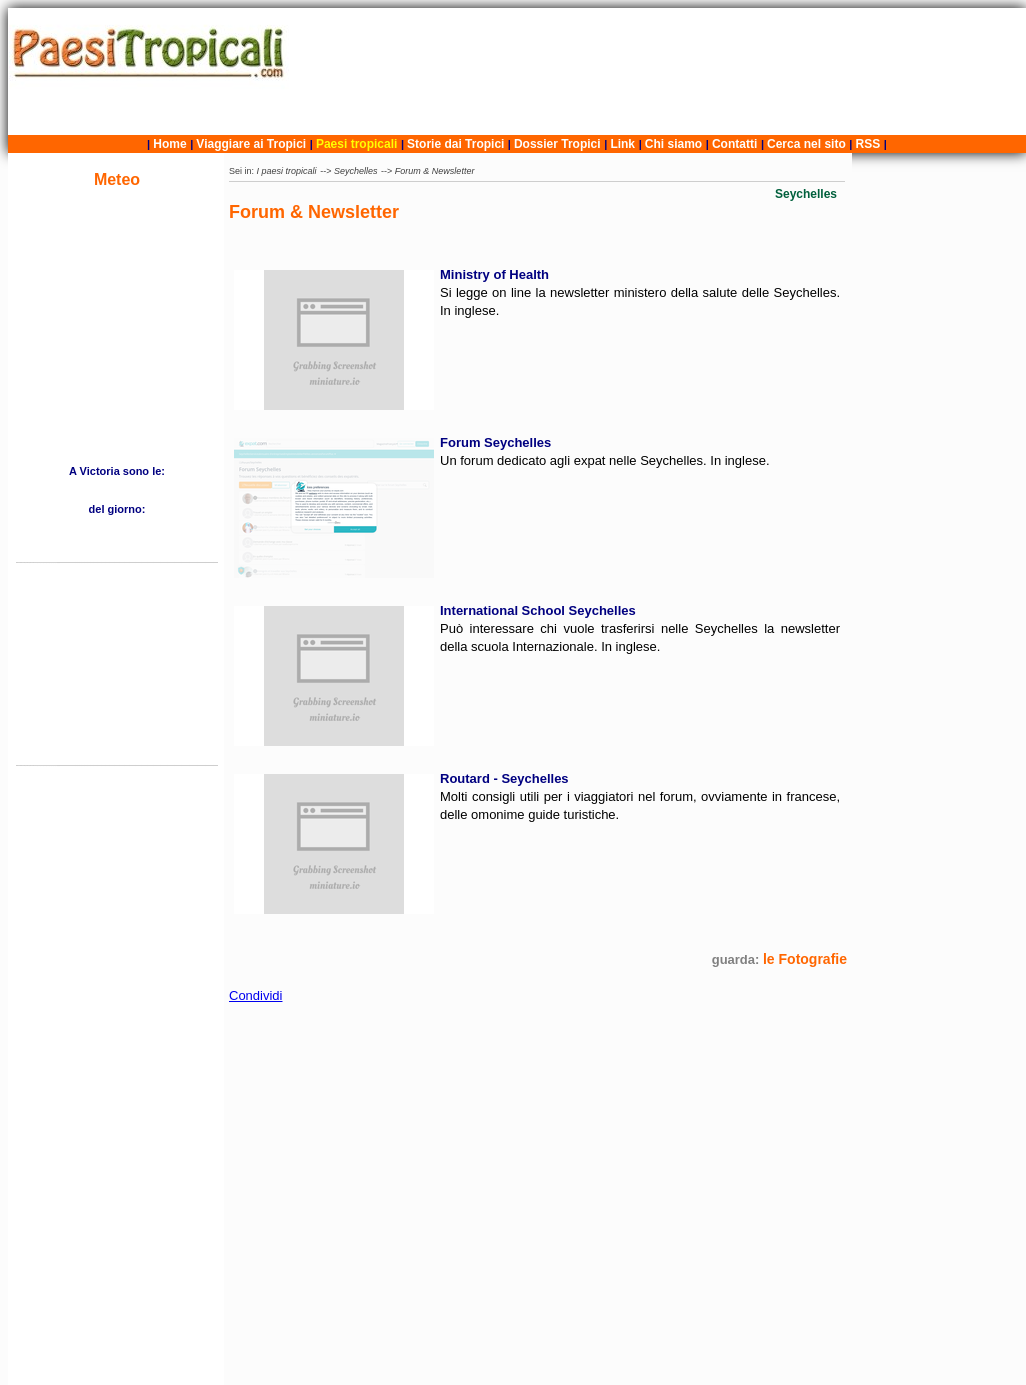 The height and width of the screenshot is (1385, 1026). What do you see at coordinates (495, 442) in the screenshot?
I see `Forum Seychelles` at bounding box center [495, 442].